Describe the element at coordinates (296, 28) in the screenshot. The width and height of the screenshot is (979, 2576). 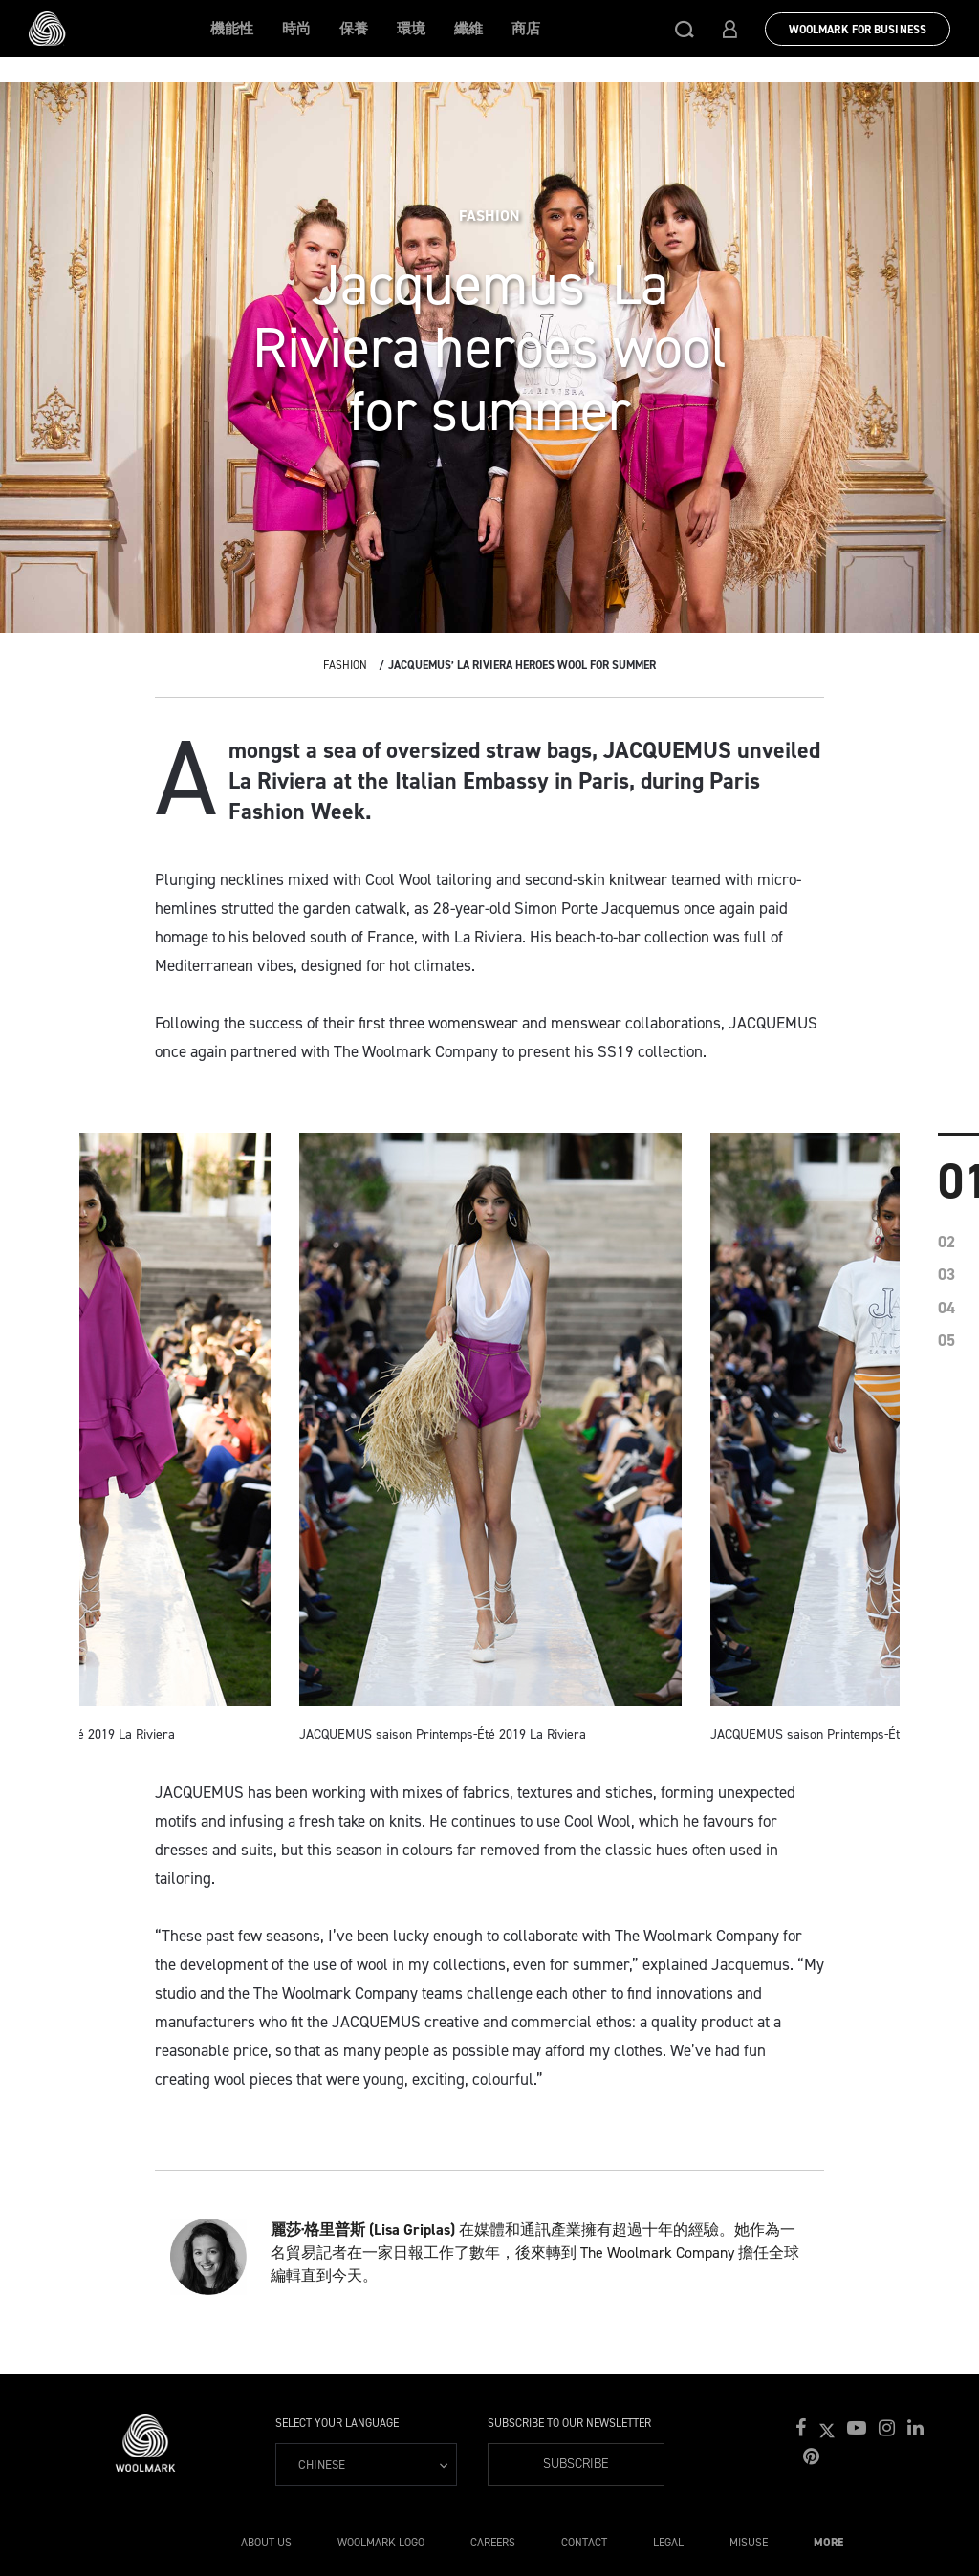
I see `時尚` at that location.